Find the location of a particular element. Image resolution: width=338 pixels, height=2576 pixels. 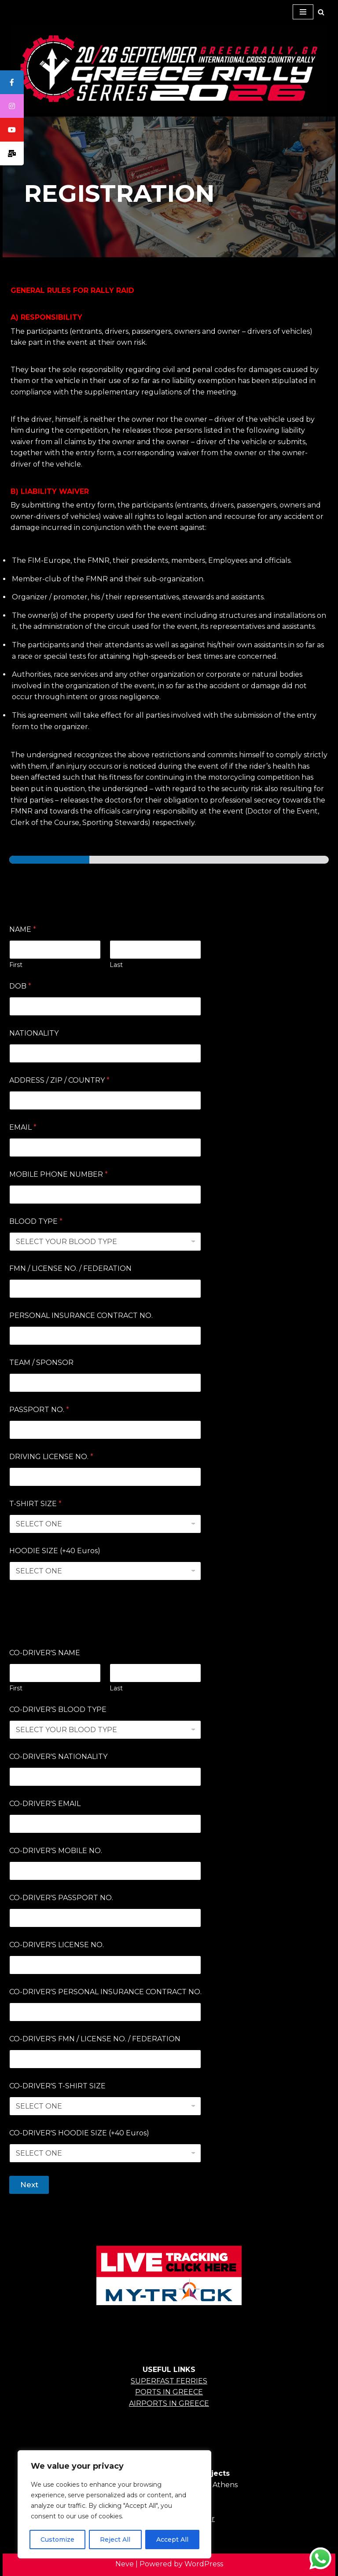

WordPress is located at coordinates (203, 2564).